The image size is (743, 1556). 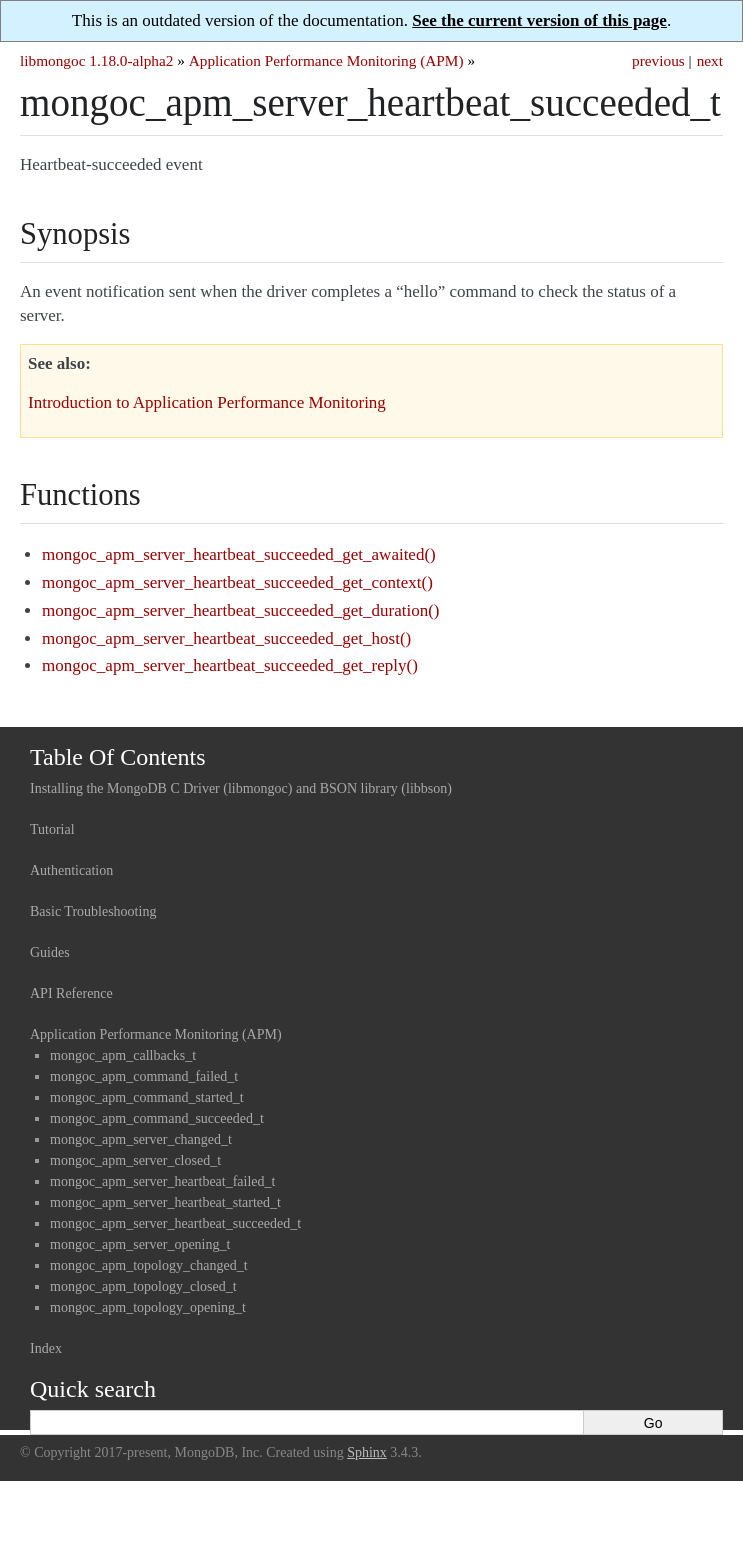 What do you see at coordinates (96, 60) in the screenshot?
I see `libmongoc 1.18.0-alpha2` at bounding box center [96, 60].